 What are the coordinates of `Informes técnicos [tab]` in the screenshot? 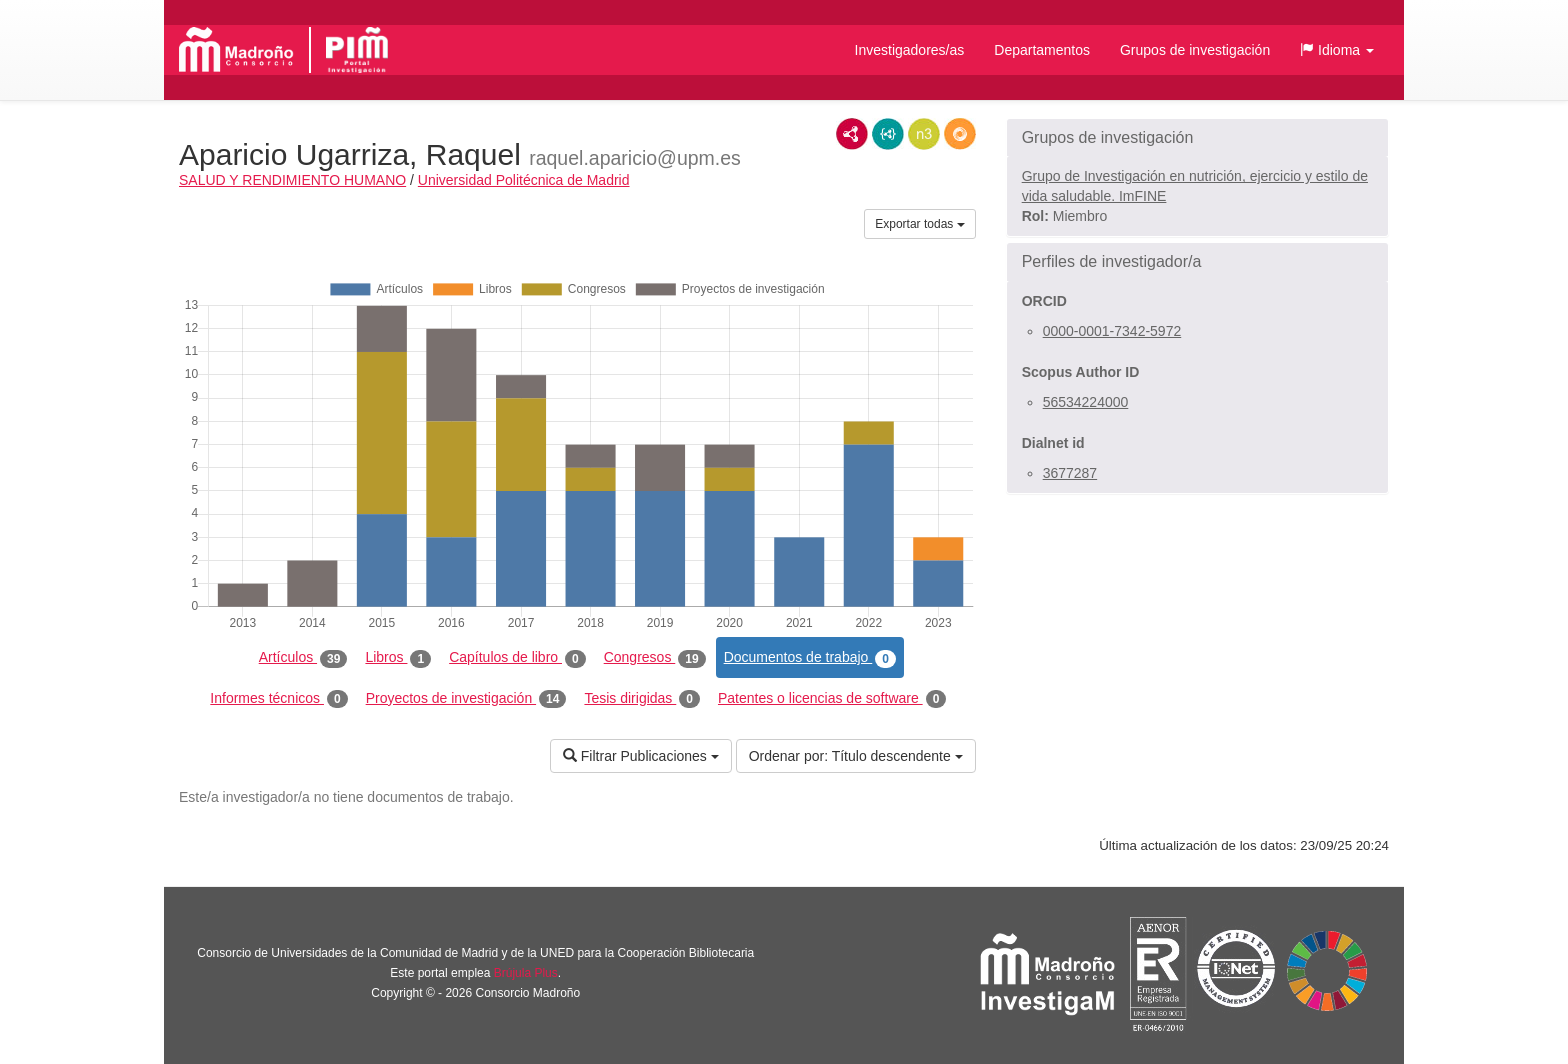 It's located at (278, 699).